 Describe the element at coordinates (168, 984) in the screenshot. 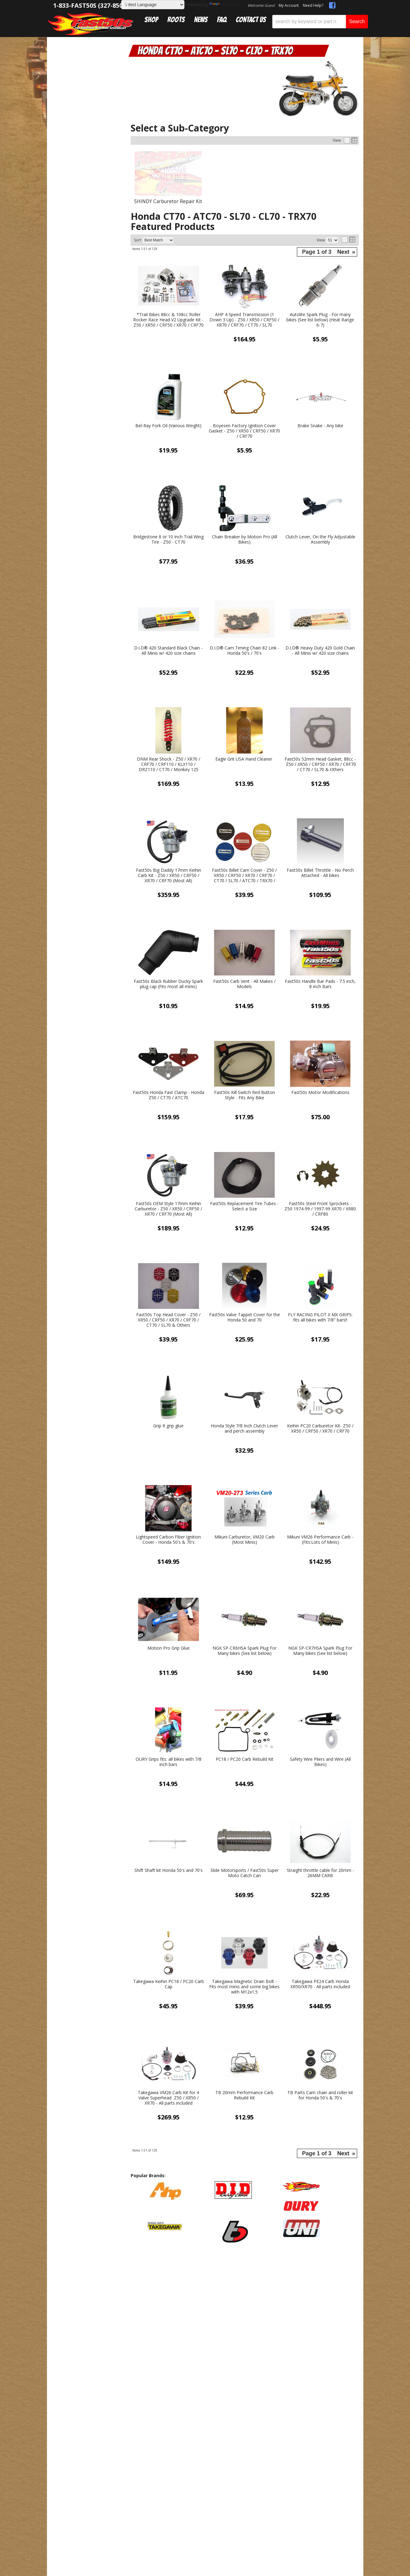

I see `Fast50s Black Rubber Ducky Spark plug cap (Fits most all minis)` at that location.